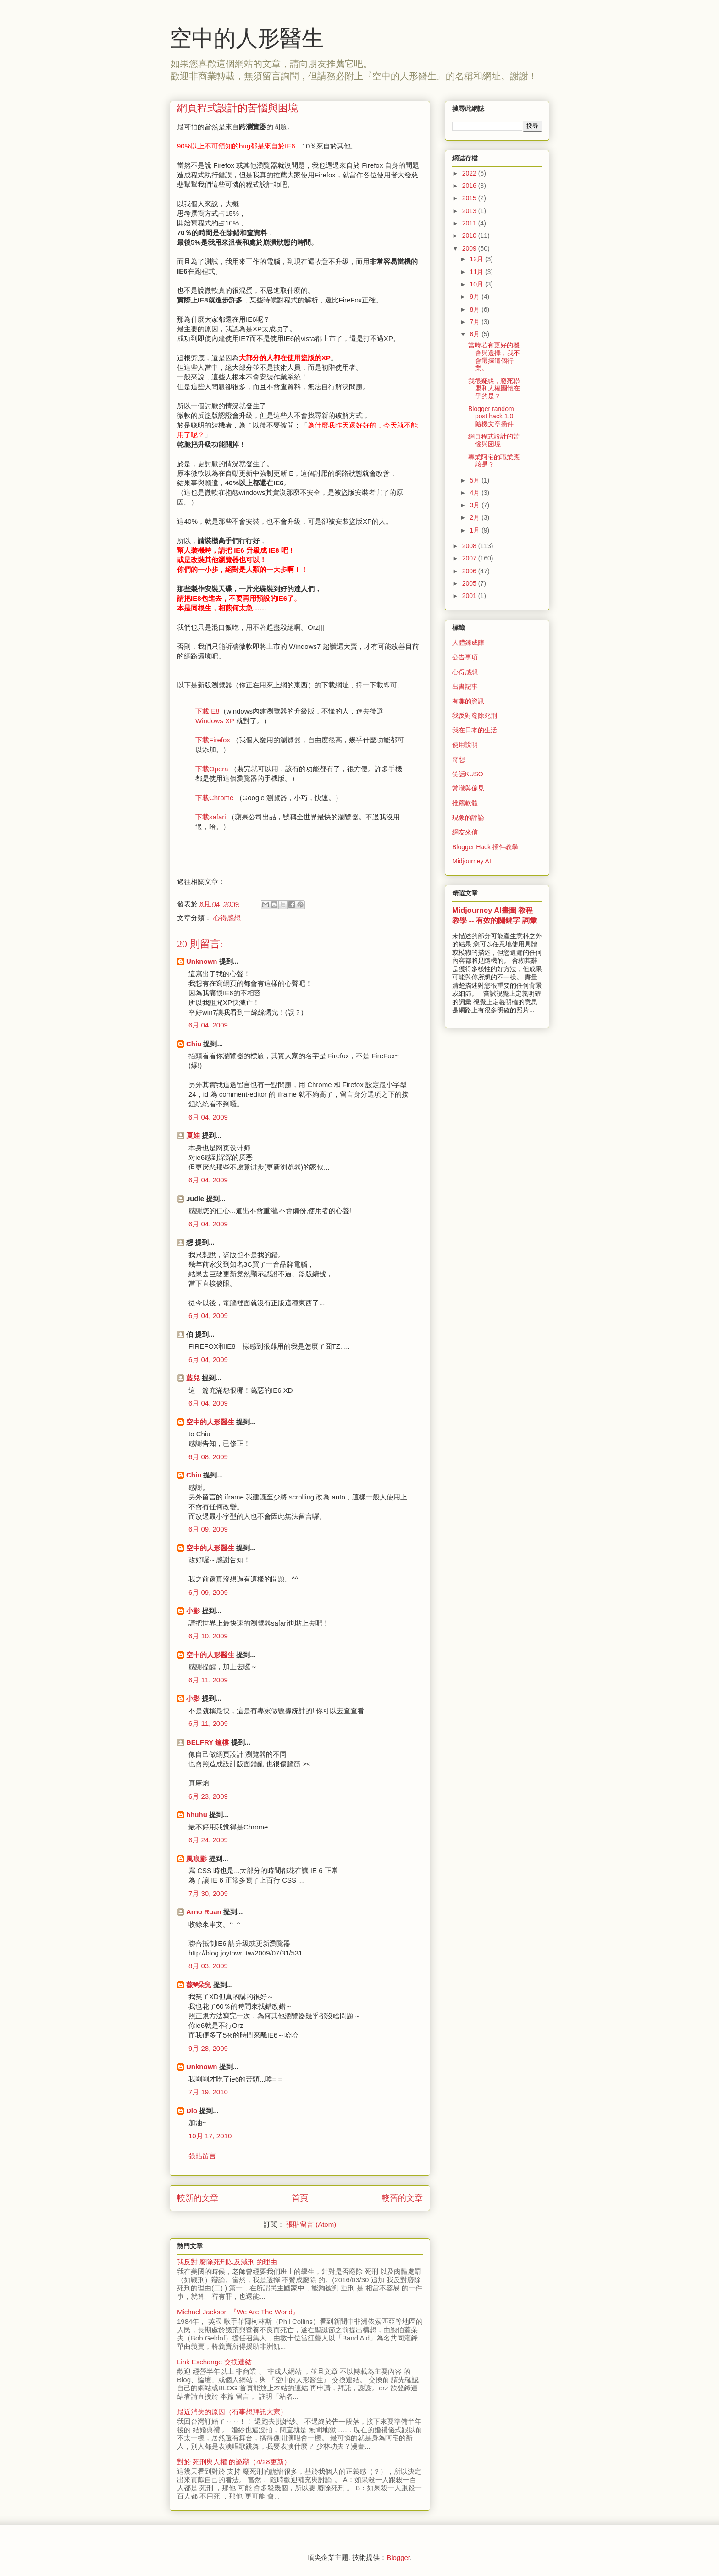 This screenshot has height=2576, width=719. Describe the element at coordinates (470, 558) in the screenshot. I see `2007` at that location.